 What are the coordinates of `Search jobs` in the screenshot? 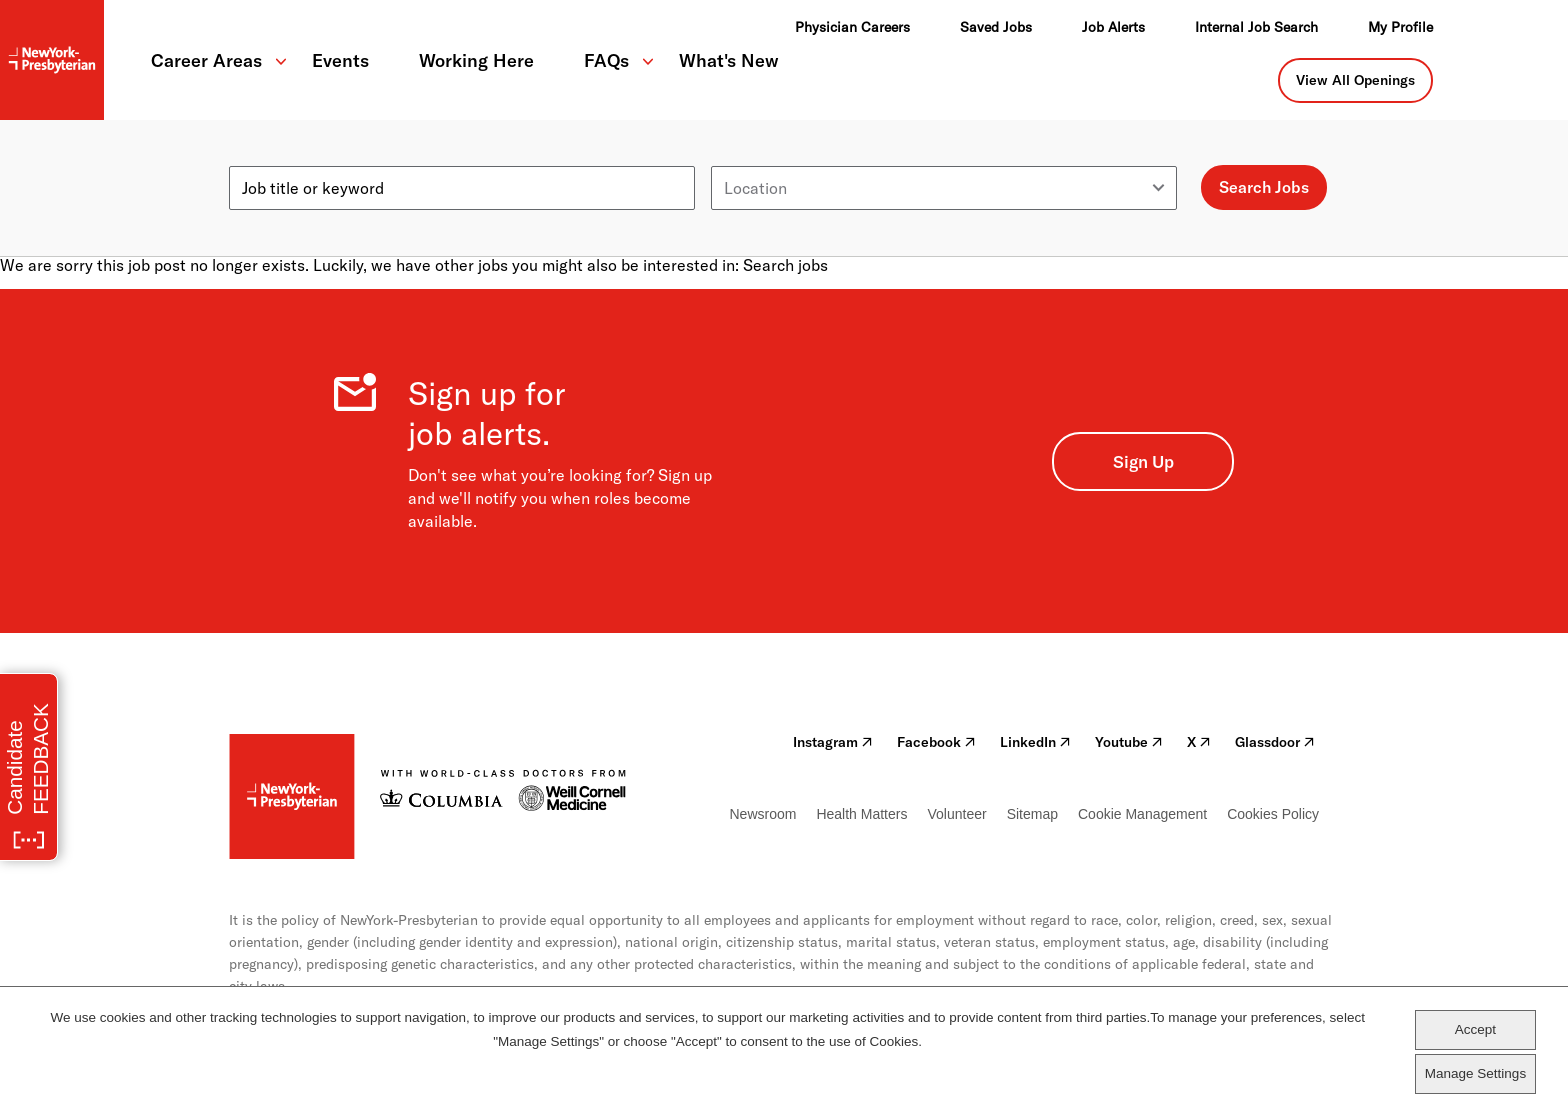 It's located at (785, 265).